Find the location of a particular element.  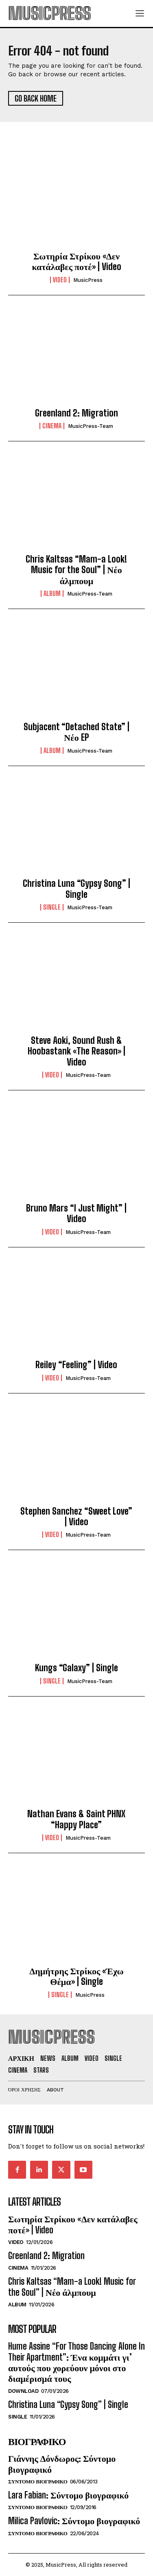

Cinema is located at coordinates (51, 426).